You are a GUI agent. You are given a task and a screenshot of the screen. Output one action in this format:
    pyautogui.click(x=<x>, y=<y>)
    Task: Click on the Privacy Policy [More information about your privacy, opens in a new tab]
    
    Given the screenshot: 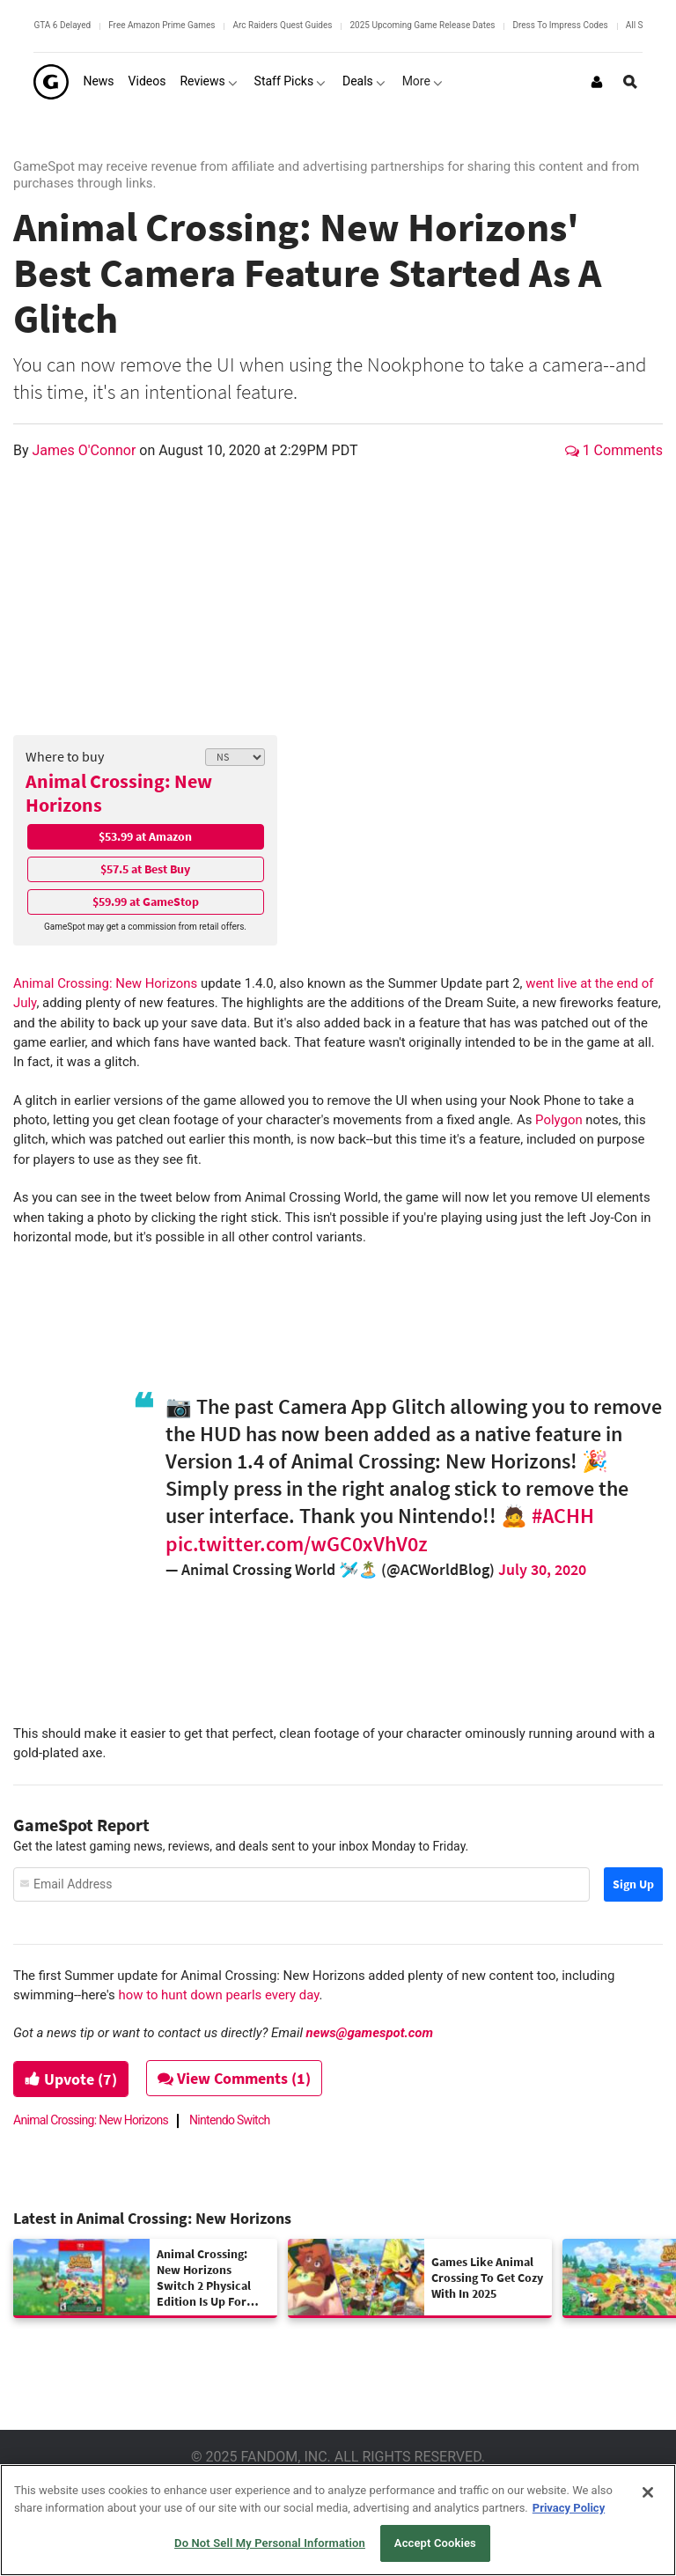 What is the action you would take?
    pyautogui.click(x=569, y=2507)
    